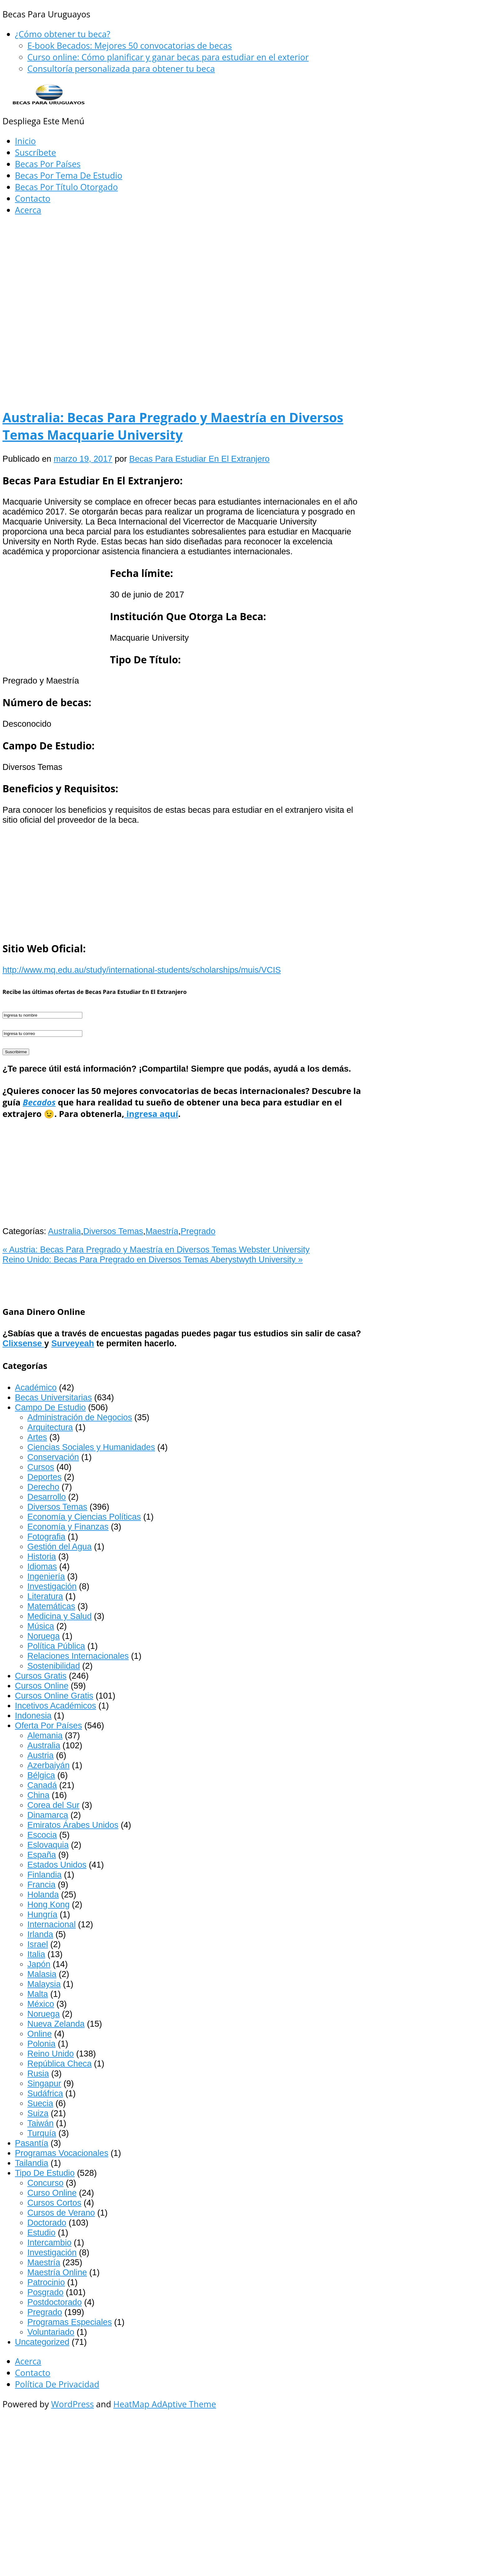 This screenshot has width=487, height=2576. Describe the element at coordinates (46, 1576) in the screenshot. I see `Ingeniería` at that location.